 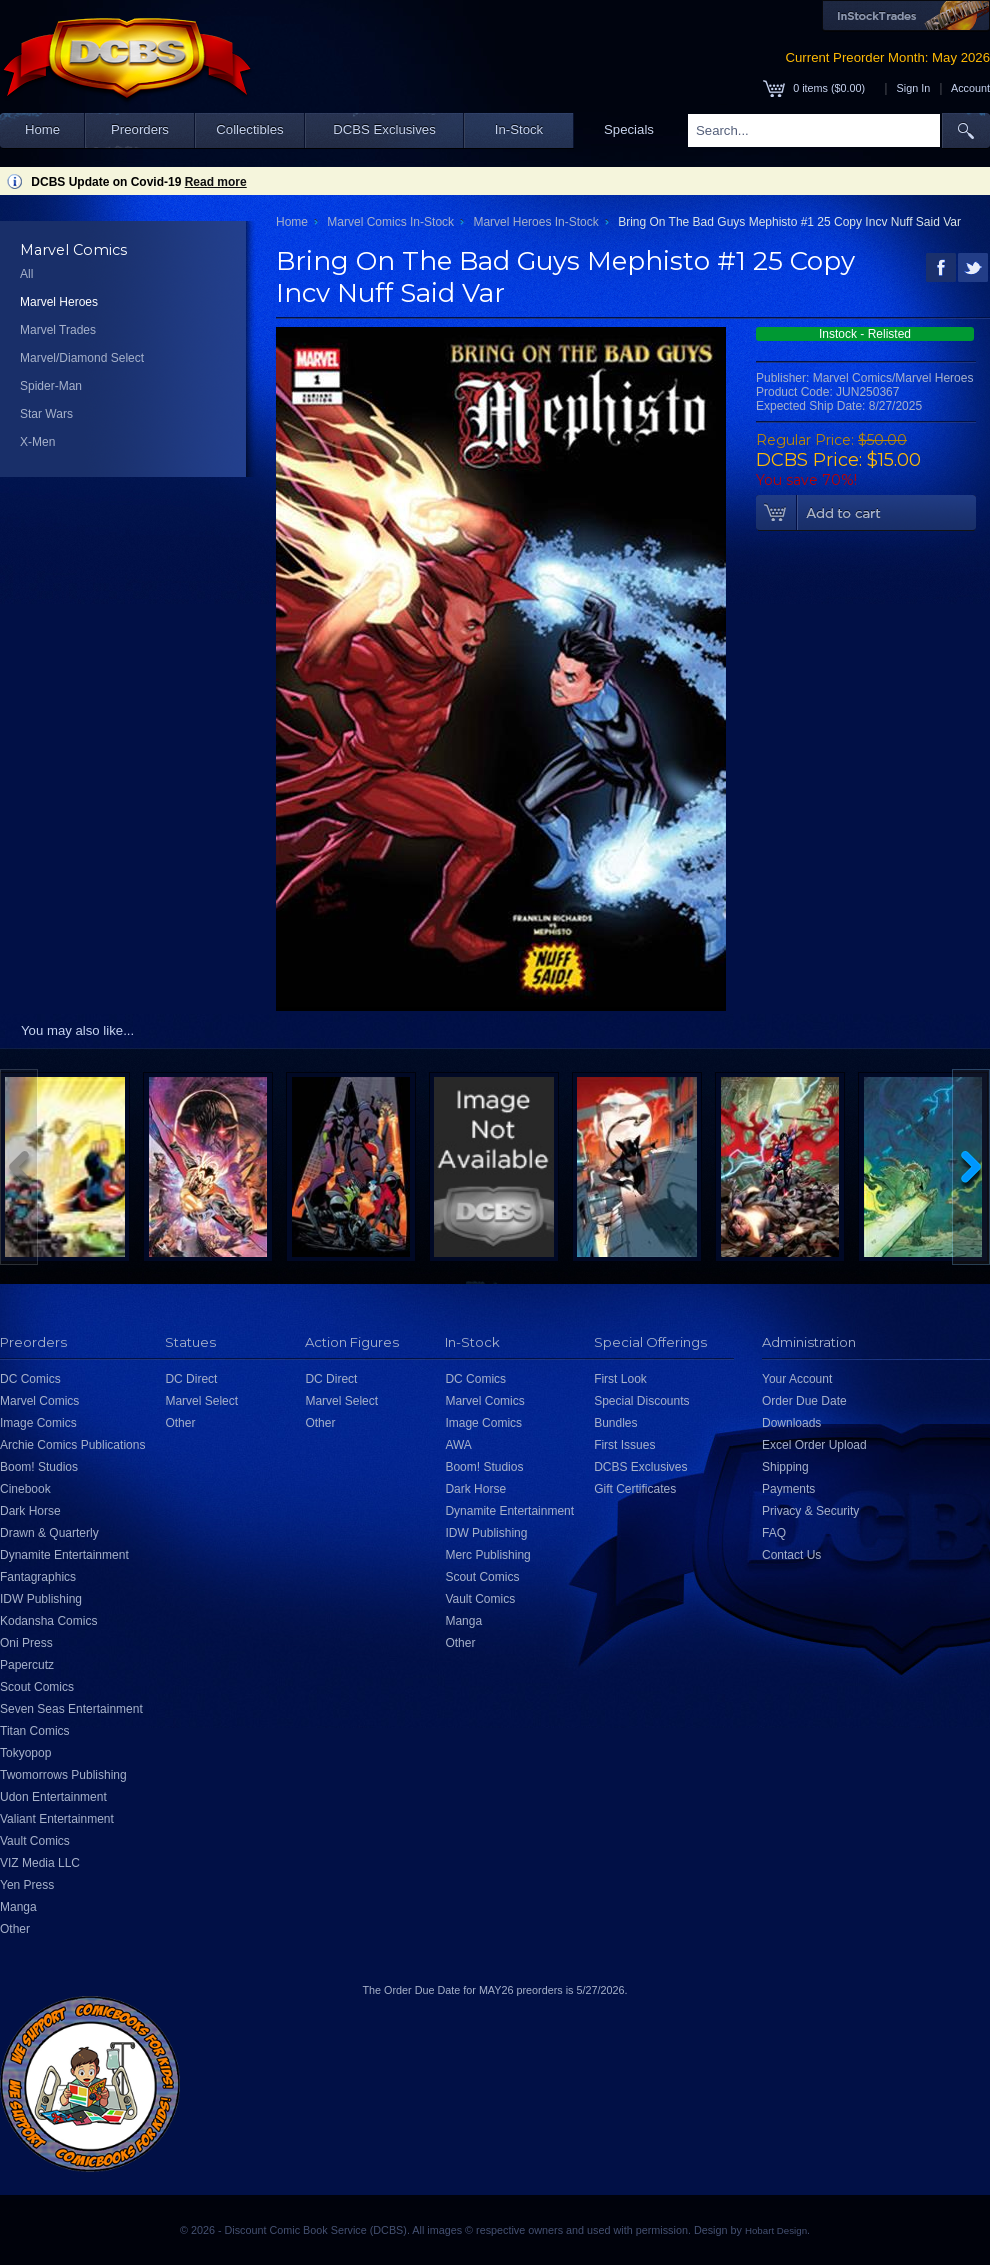 What do you see at coordinates (46, 414) in the screenshot?
I see `Star Wars` at bounding box center [46, 414].